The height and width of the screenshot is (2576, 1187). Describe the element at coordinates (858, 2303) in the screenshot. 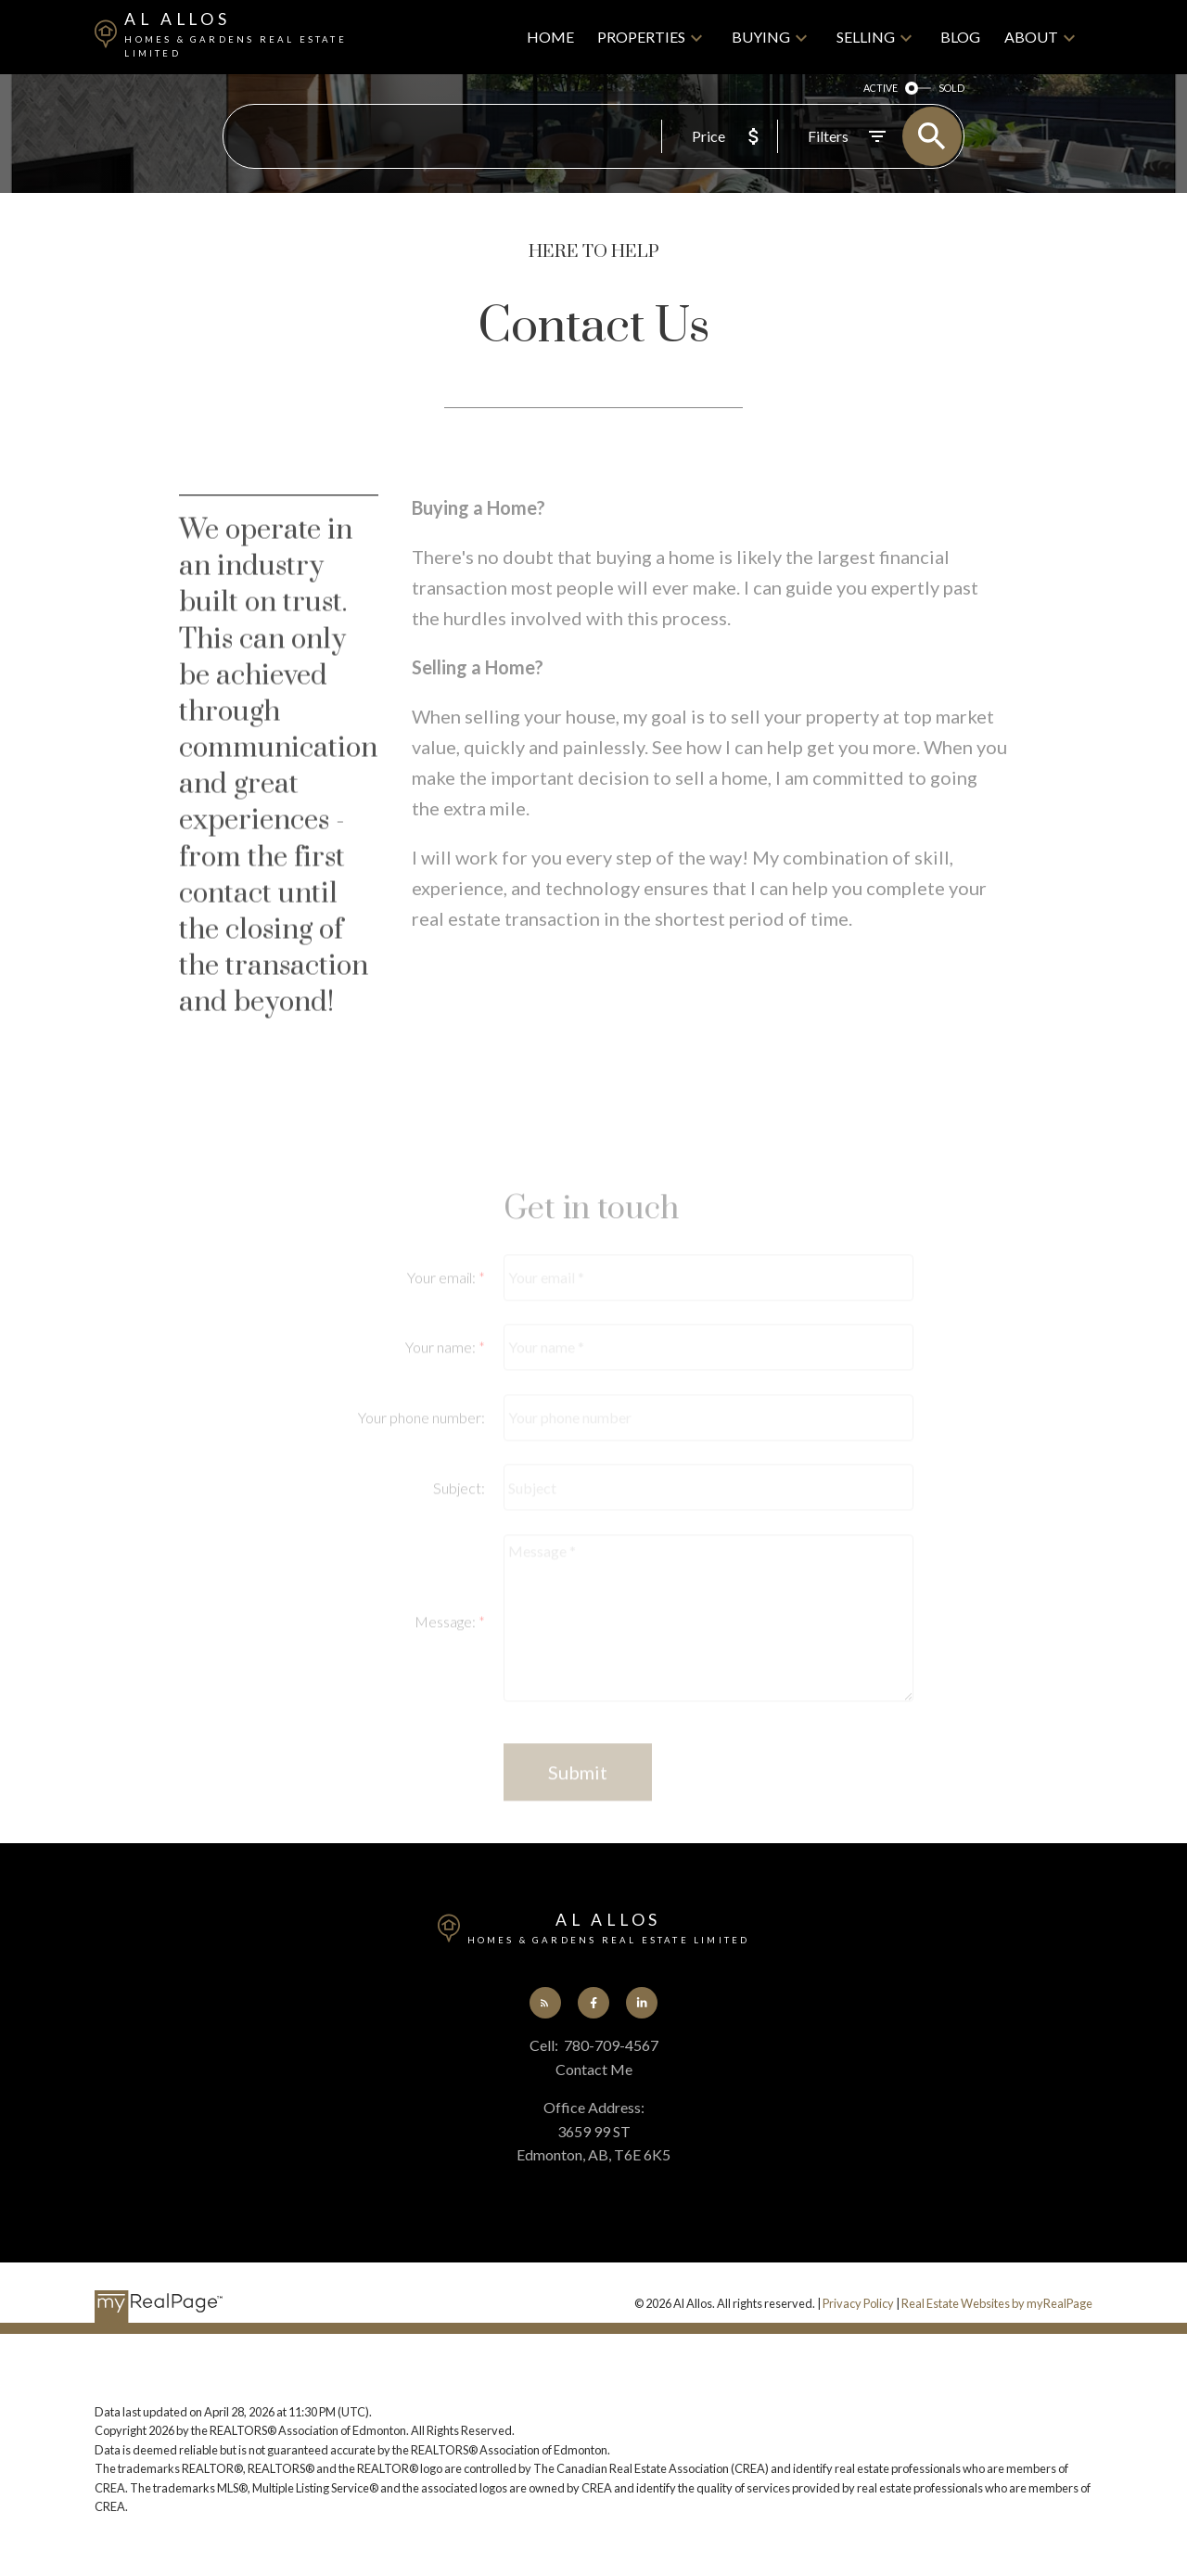

I see `Privacy Policy` at that location.